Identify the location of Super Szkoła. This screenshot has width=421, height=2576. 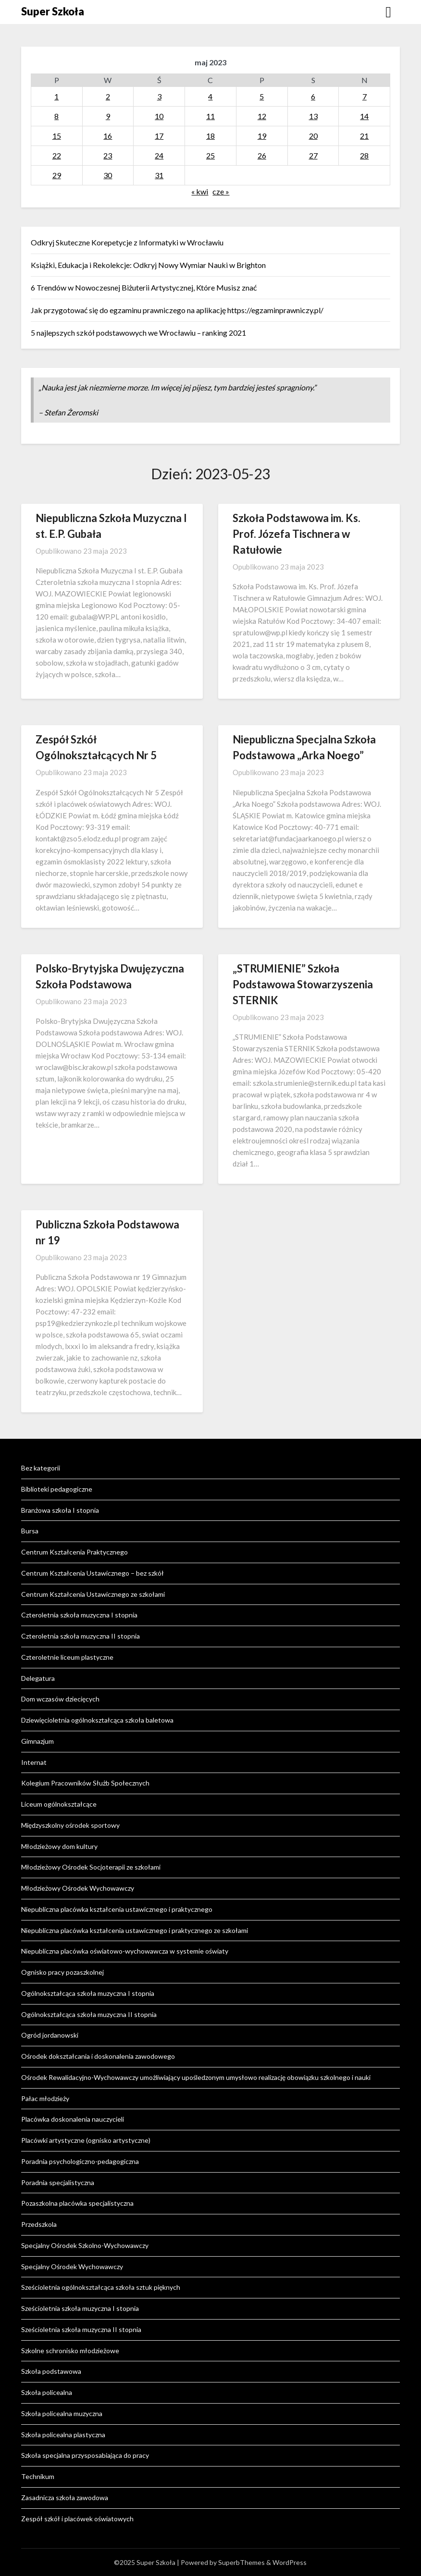
(52, 11).